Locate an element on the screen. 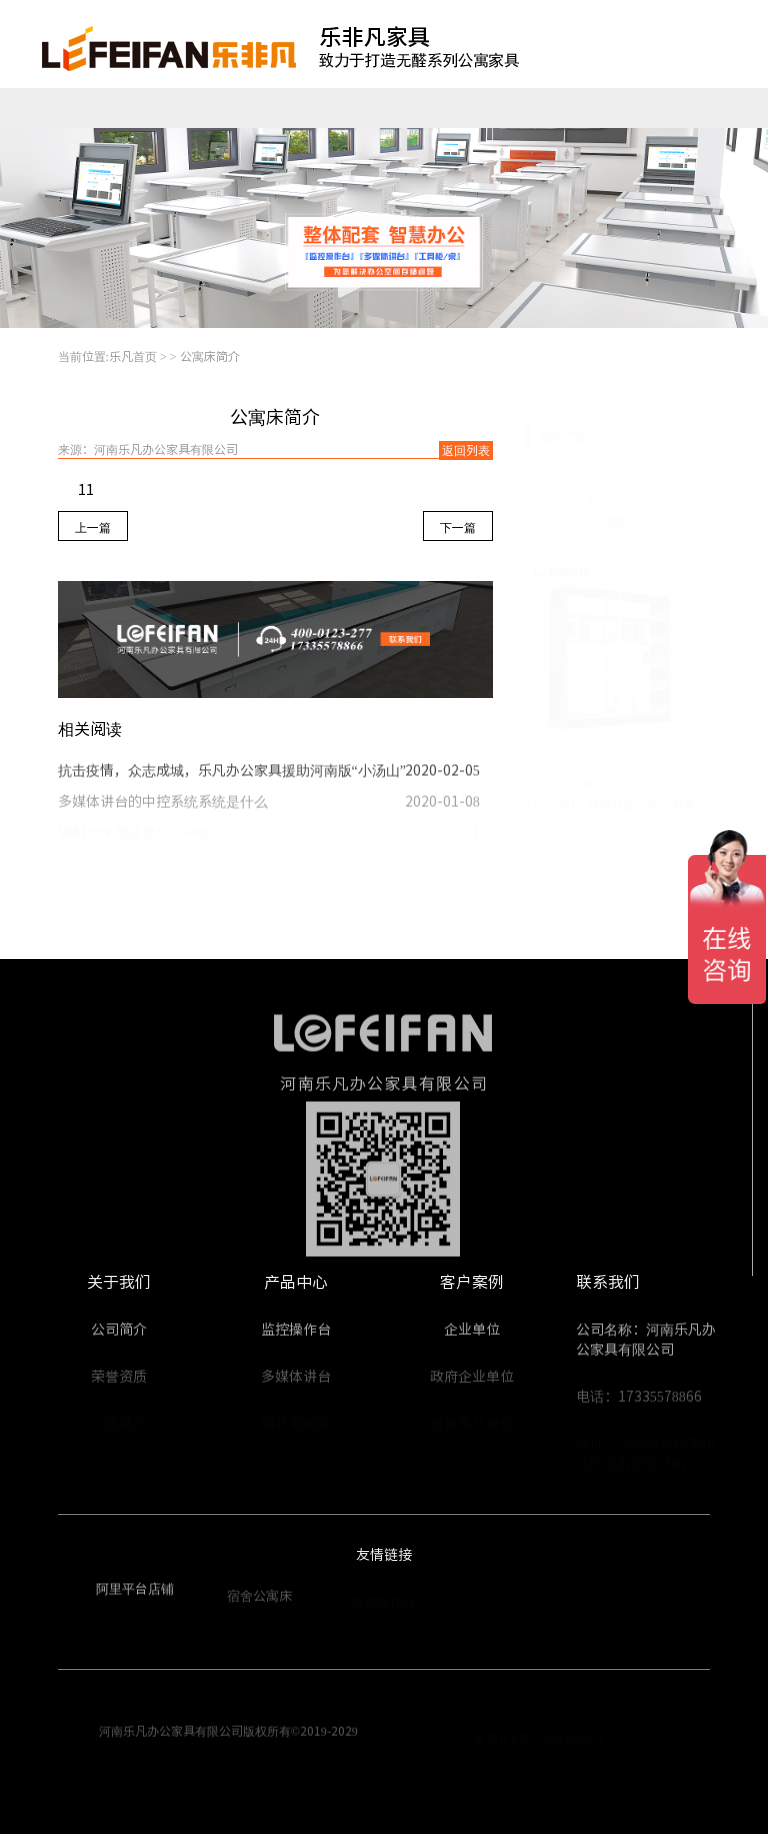 The width and height of the screenshot is (768, 1834). 视频中心 is located at coordinates (549, 108).